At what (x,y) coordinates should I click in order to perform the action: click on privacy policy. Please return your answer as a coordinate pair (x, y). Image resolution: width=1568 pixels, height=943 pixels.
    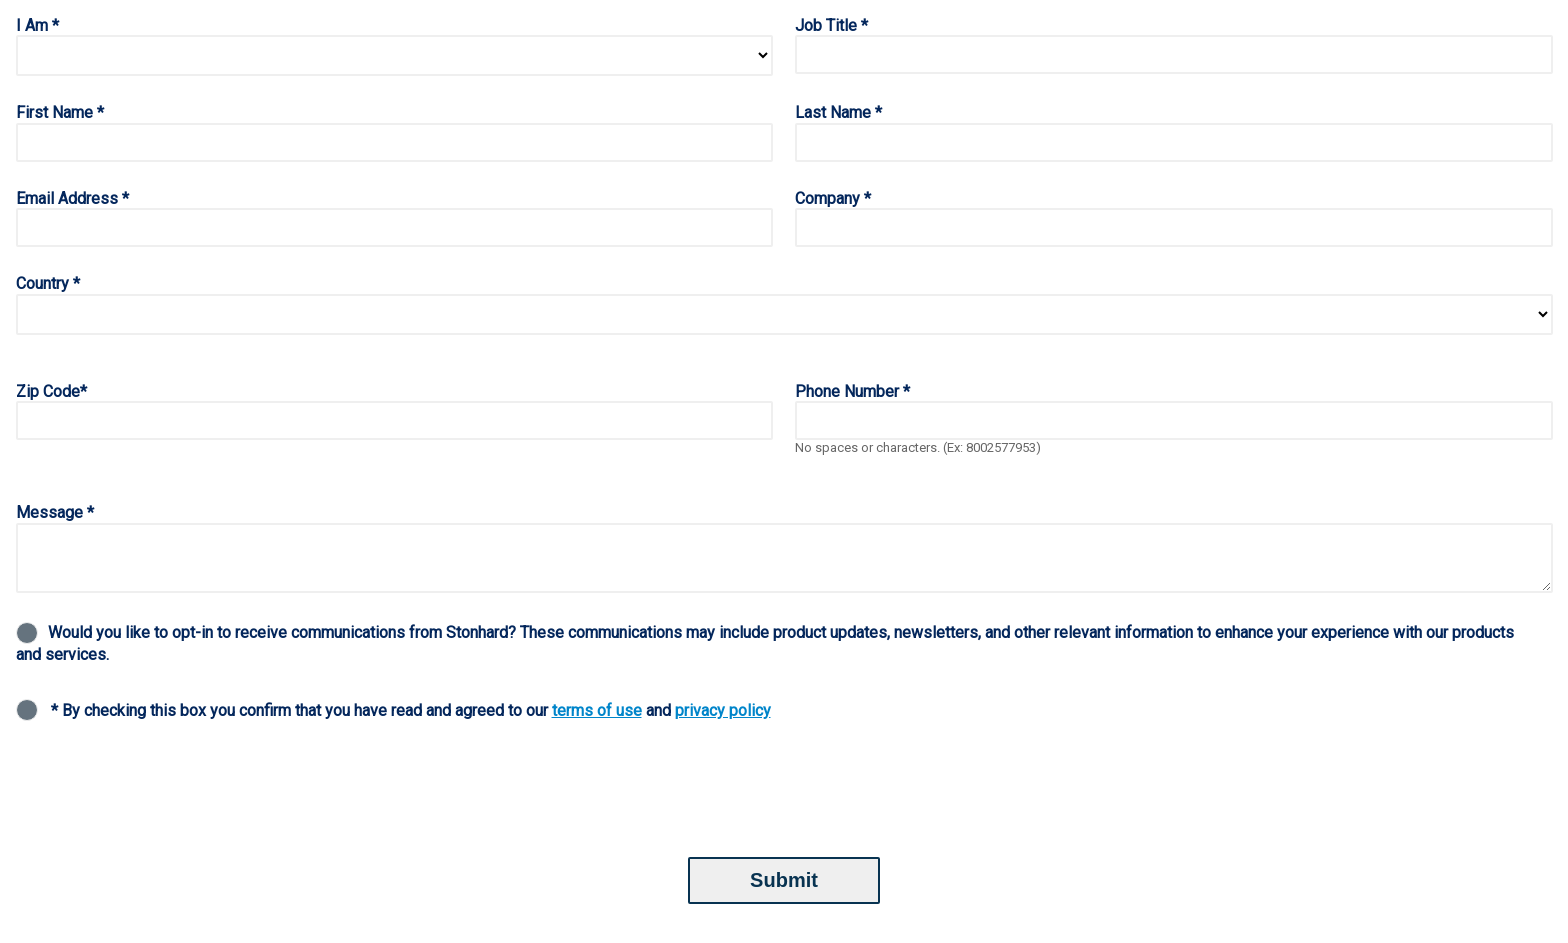
    Looking at the image, I should click on (723, 710).